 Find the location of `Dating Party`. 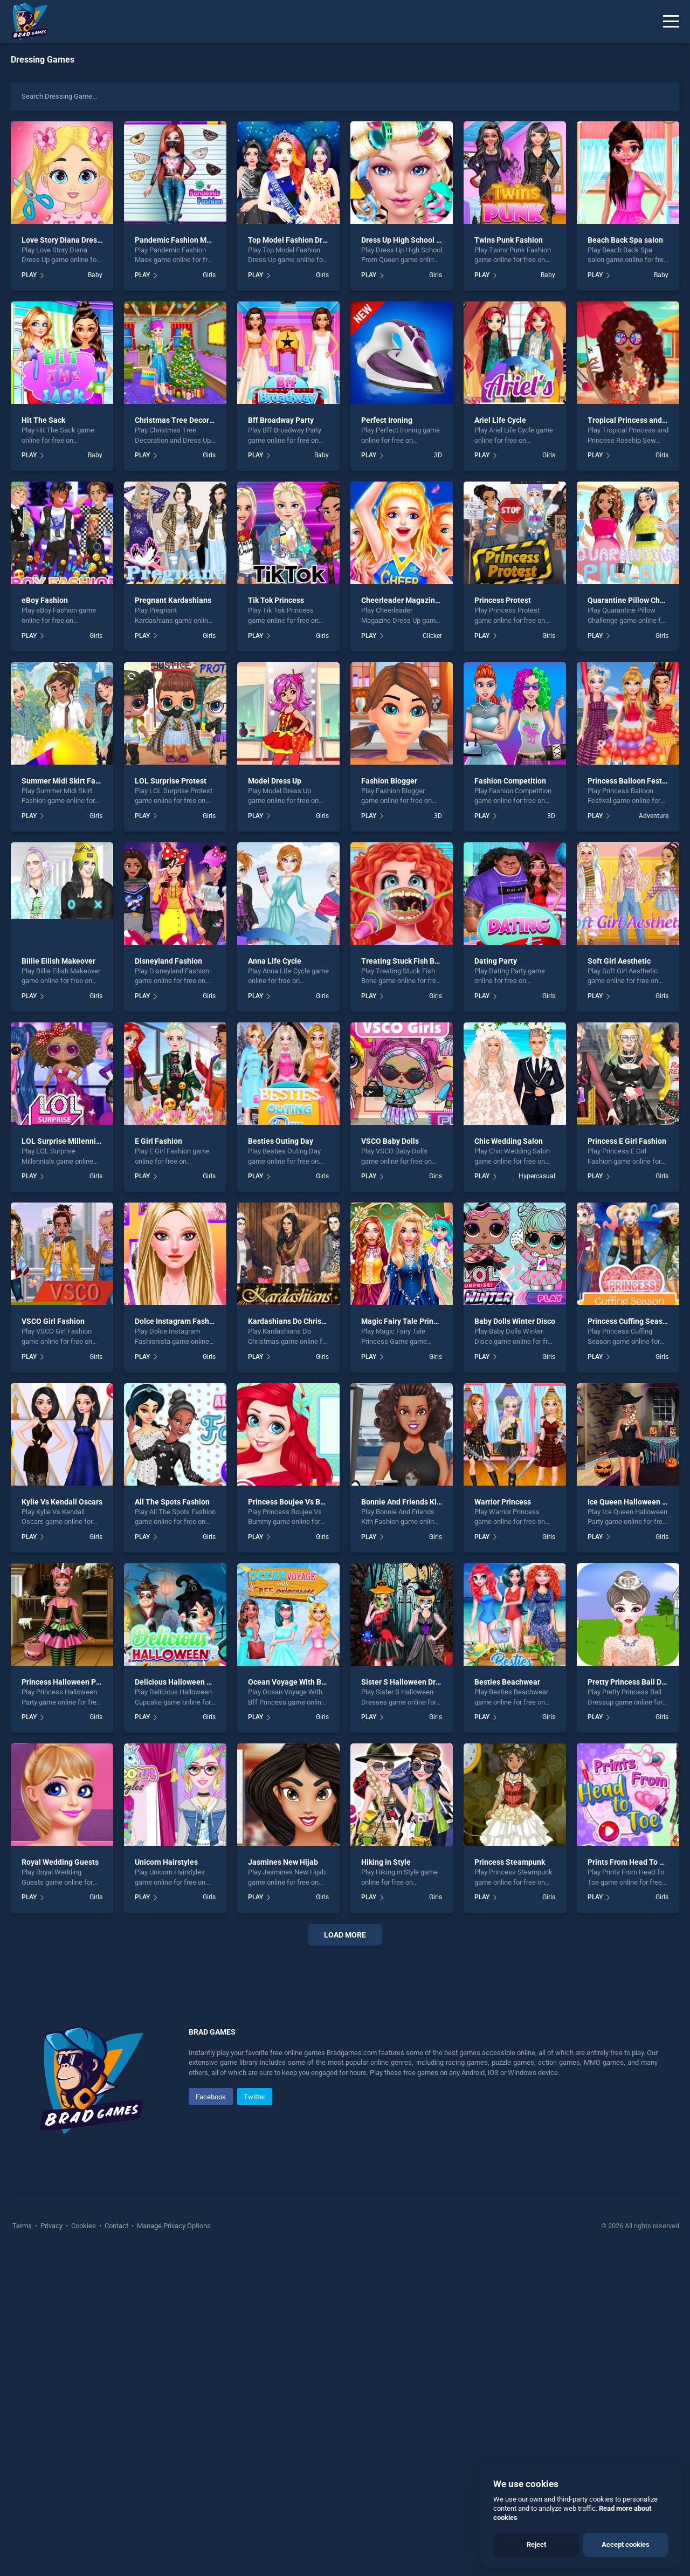

Dating Party is located at coordinates (495, 961).